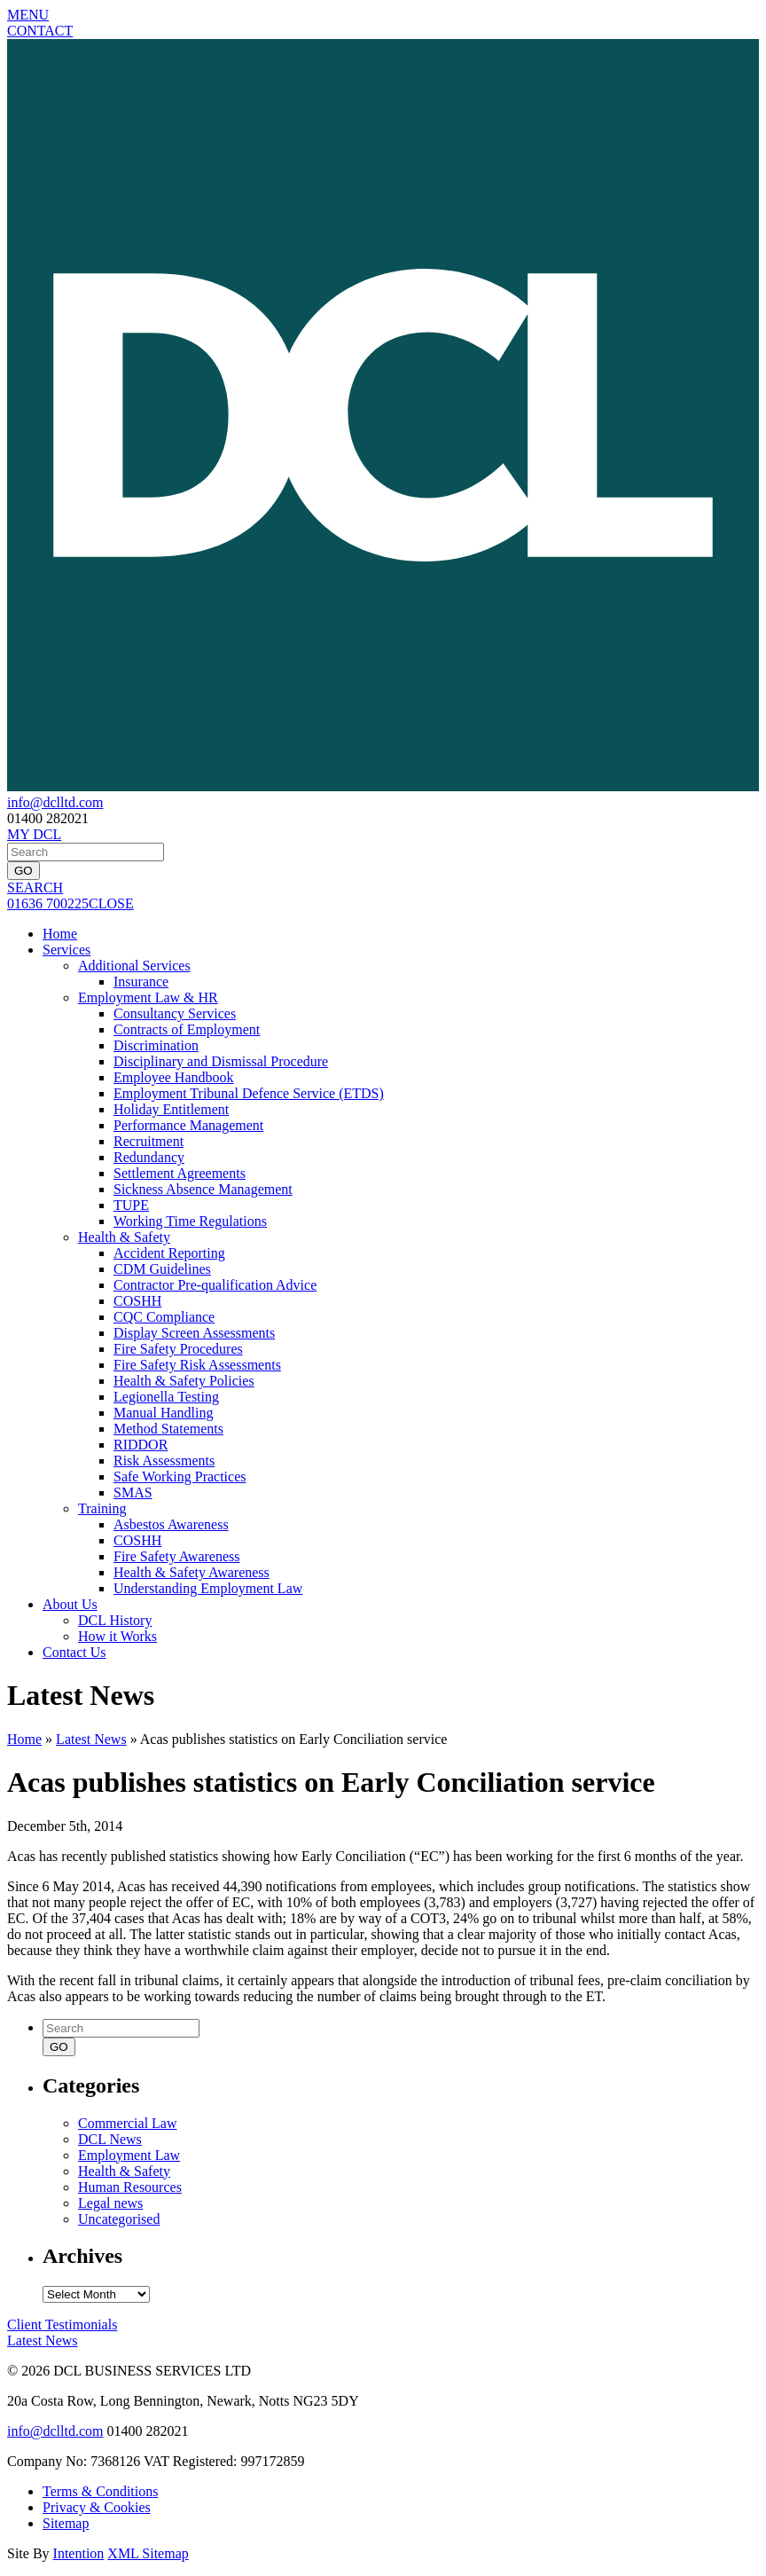 The height and width of the screenshot is (2576, 766). Describe the element at coordinates (62, 2324) in the screenshot. I see `Testimonials` at that location.